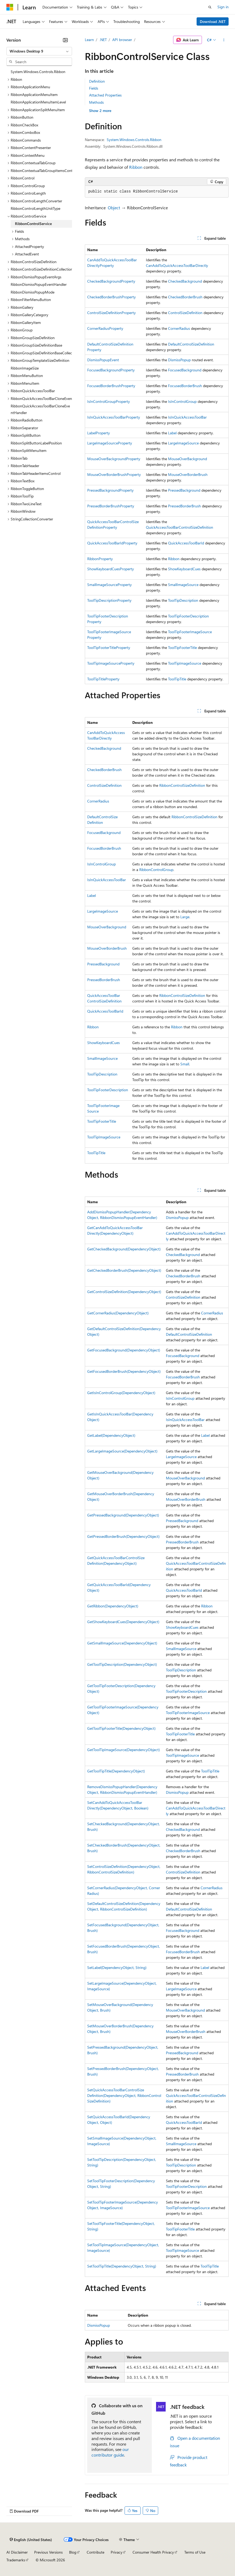  Describe the element at coordinates (122, 1643) in the screenshot. I see `GetSmallImageSource(DependencyObject)` at that location.